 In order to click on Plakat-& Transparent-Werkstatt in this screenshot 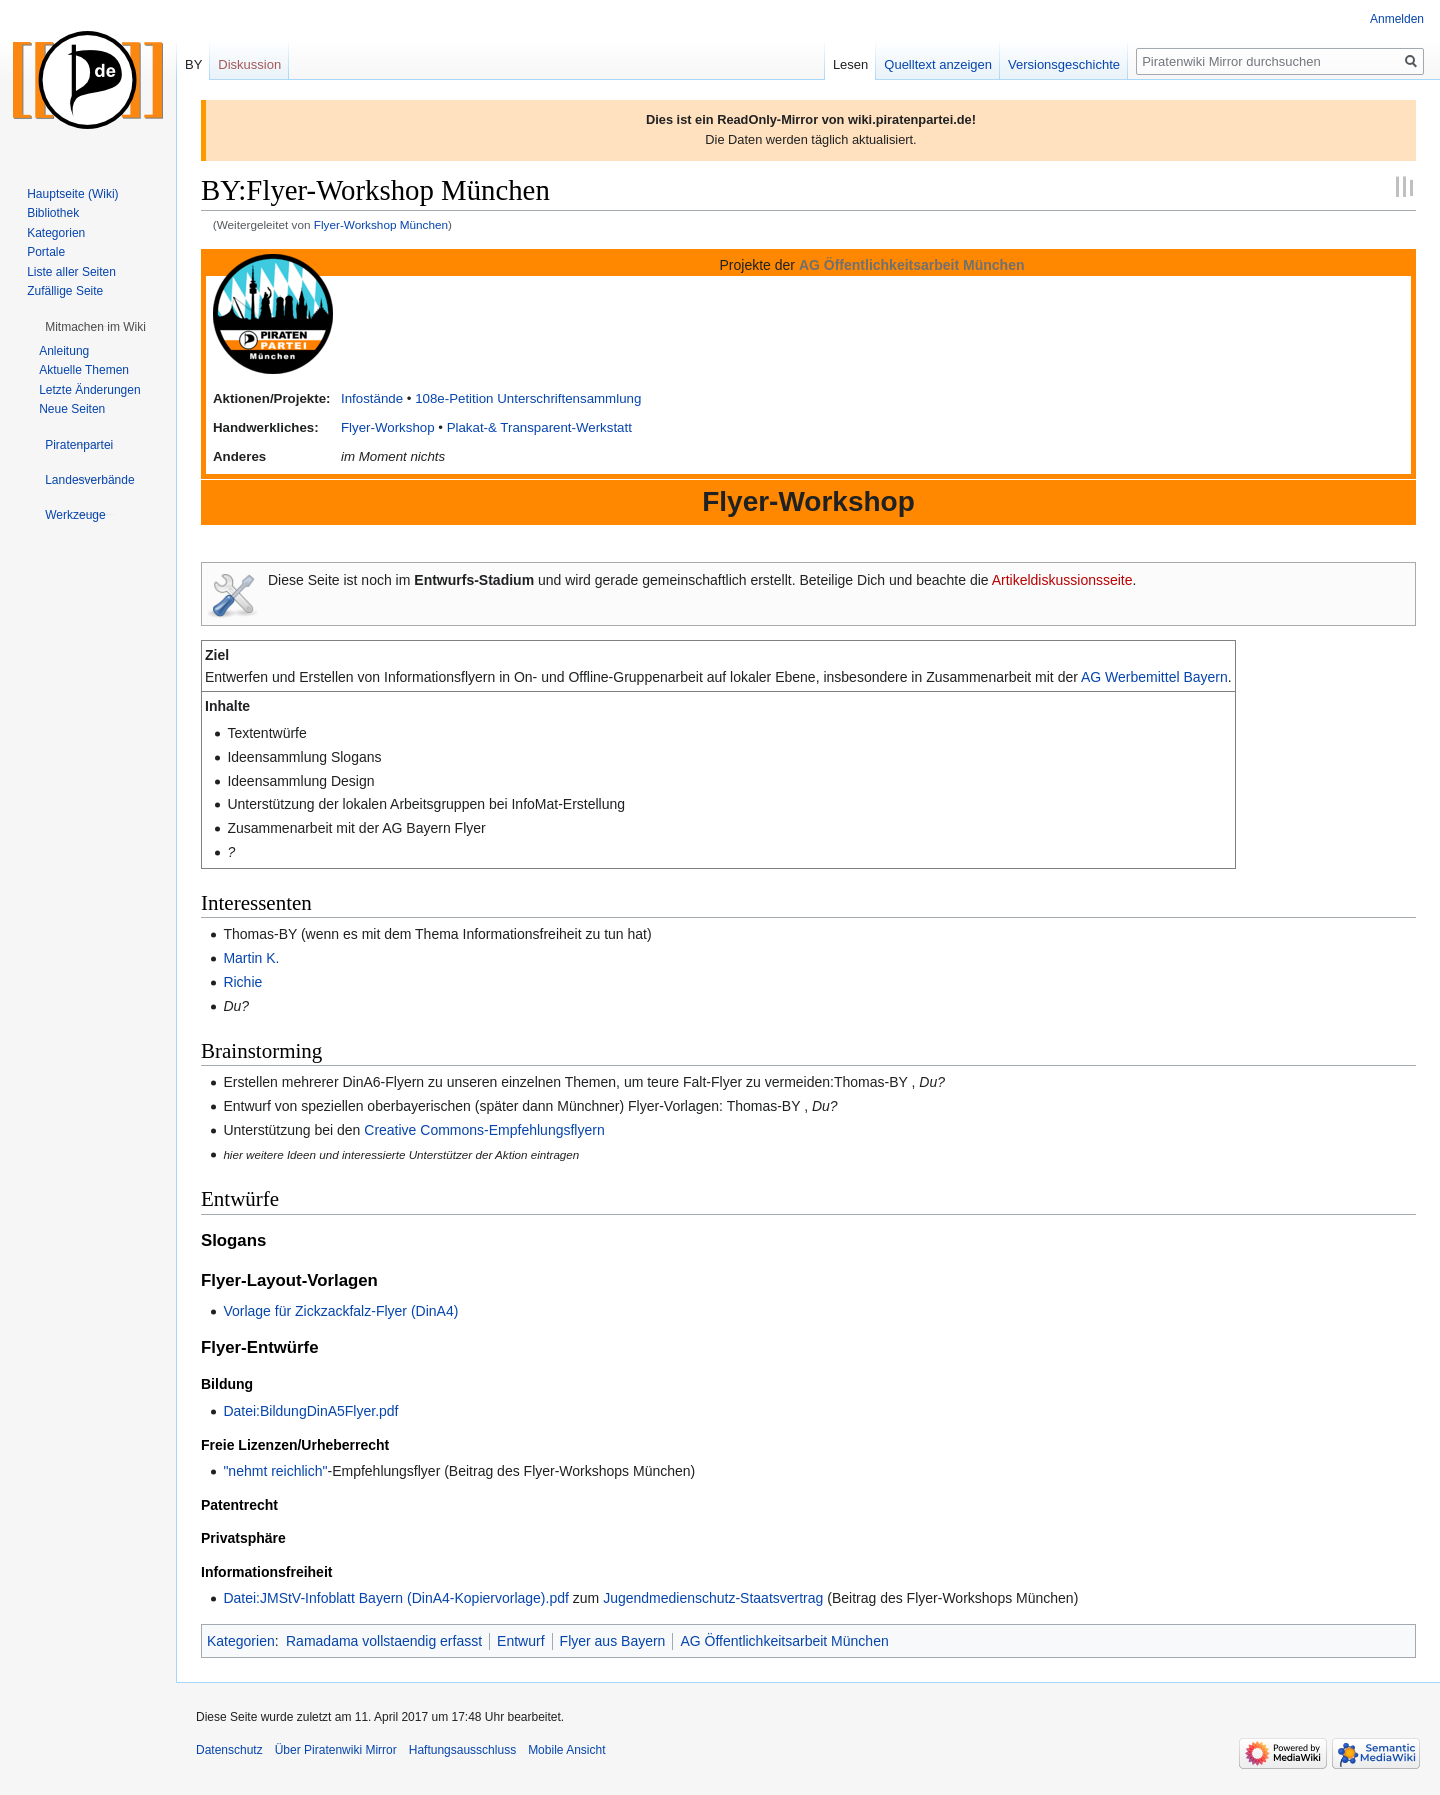, I will do `click(539, 427)`.